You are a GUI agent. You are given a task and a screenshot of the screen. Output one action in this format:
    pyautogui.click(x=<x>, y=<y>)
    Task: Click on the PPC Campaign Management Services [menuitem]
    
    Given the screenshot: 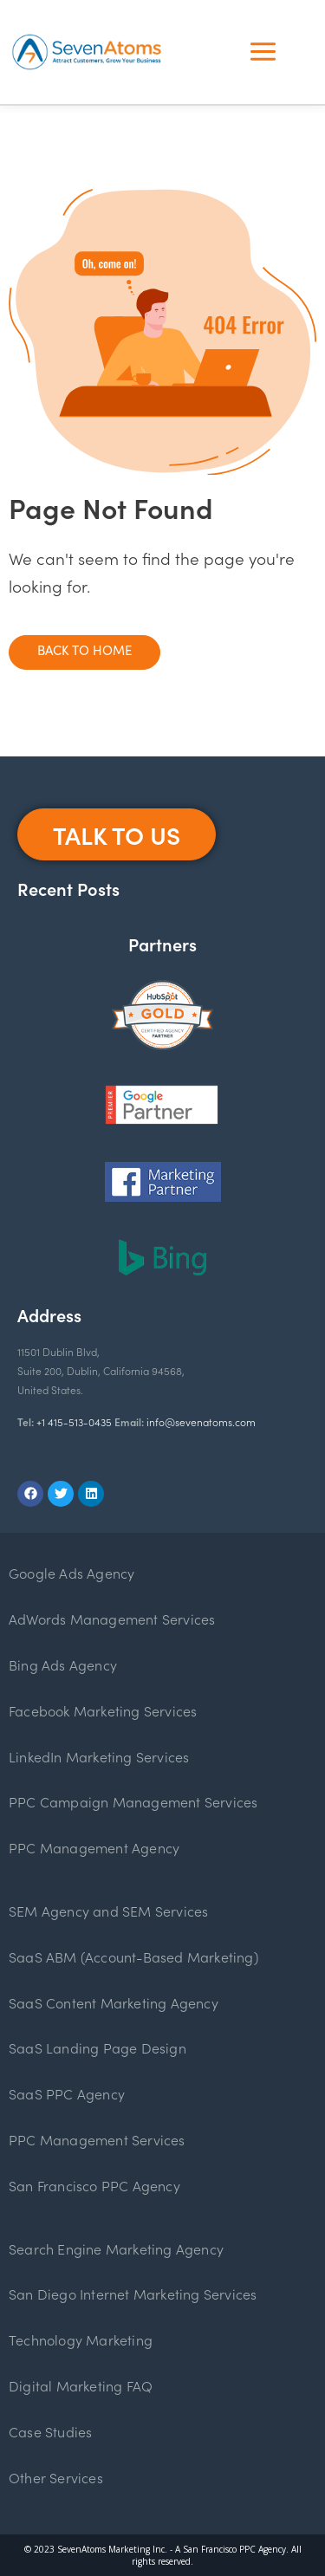 What is the action you would take?
    pyautogui.click(x=133, y=1801)
    